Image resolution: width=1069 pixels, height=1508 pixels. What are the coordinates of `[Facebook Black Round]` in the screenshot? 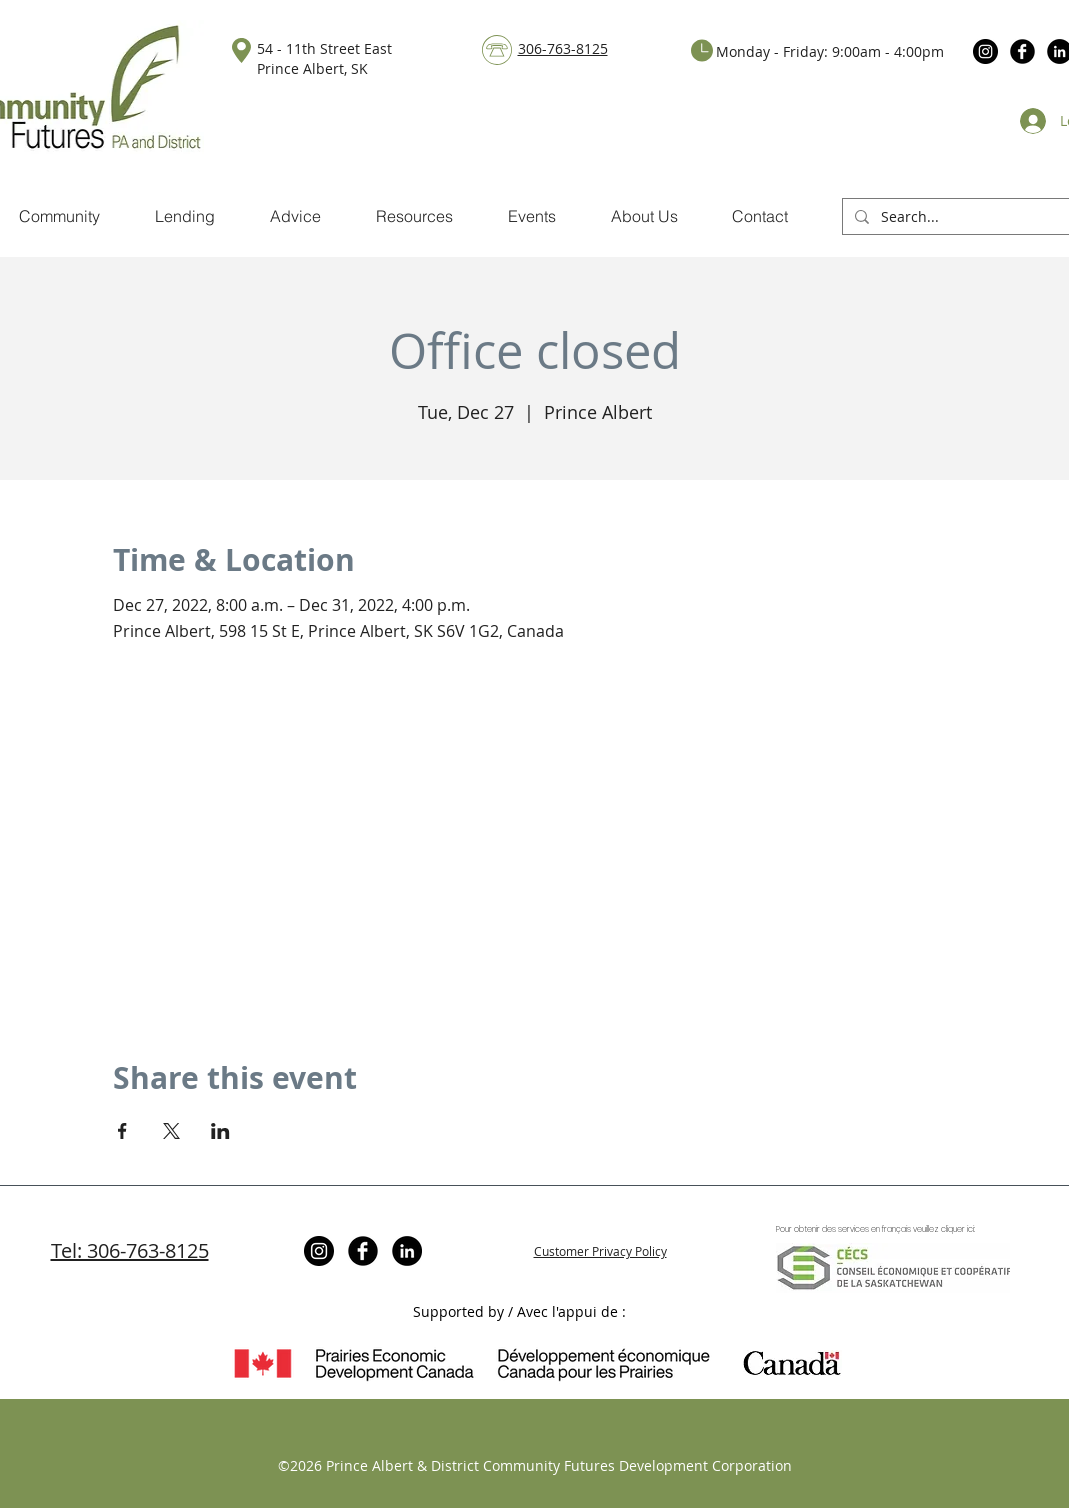 It's located at (1022, 51).